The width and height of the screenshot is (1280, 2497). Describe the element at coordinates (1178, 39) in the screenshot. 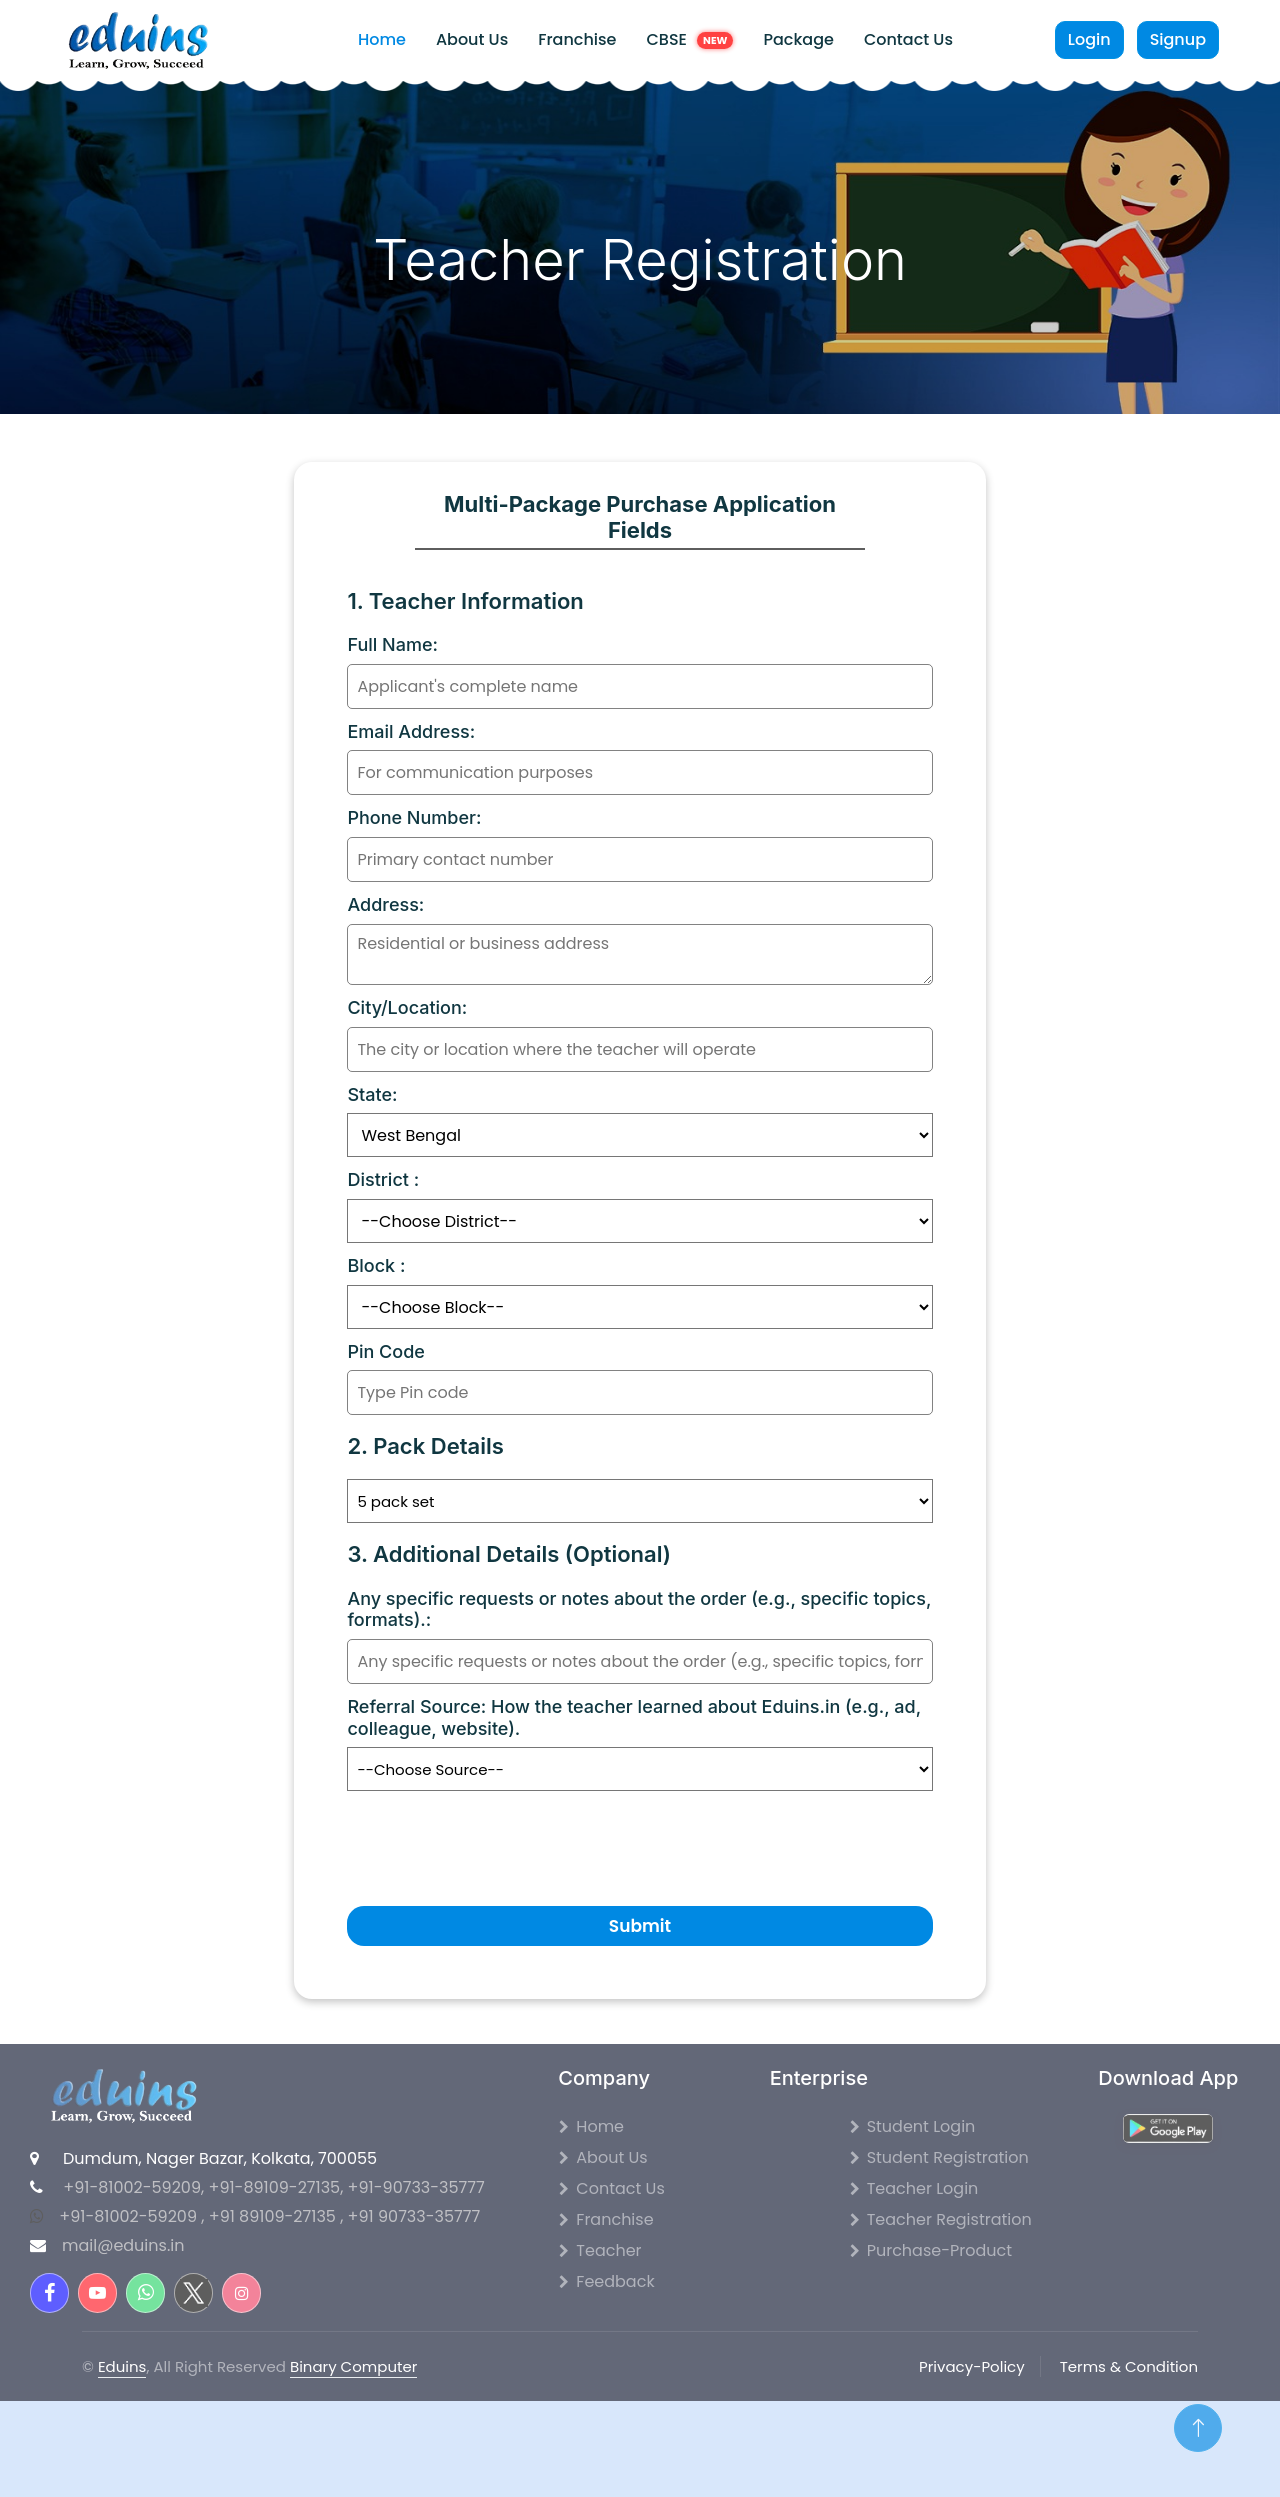

I see `Signup` at that location.